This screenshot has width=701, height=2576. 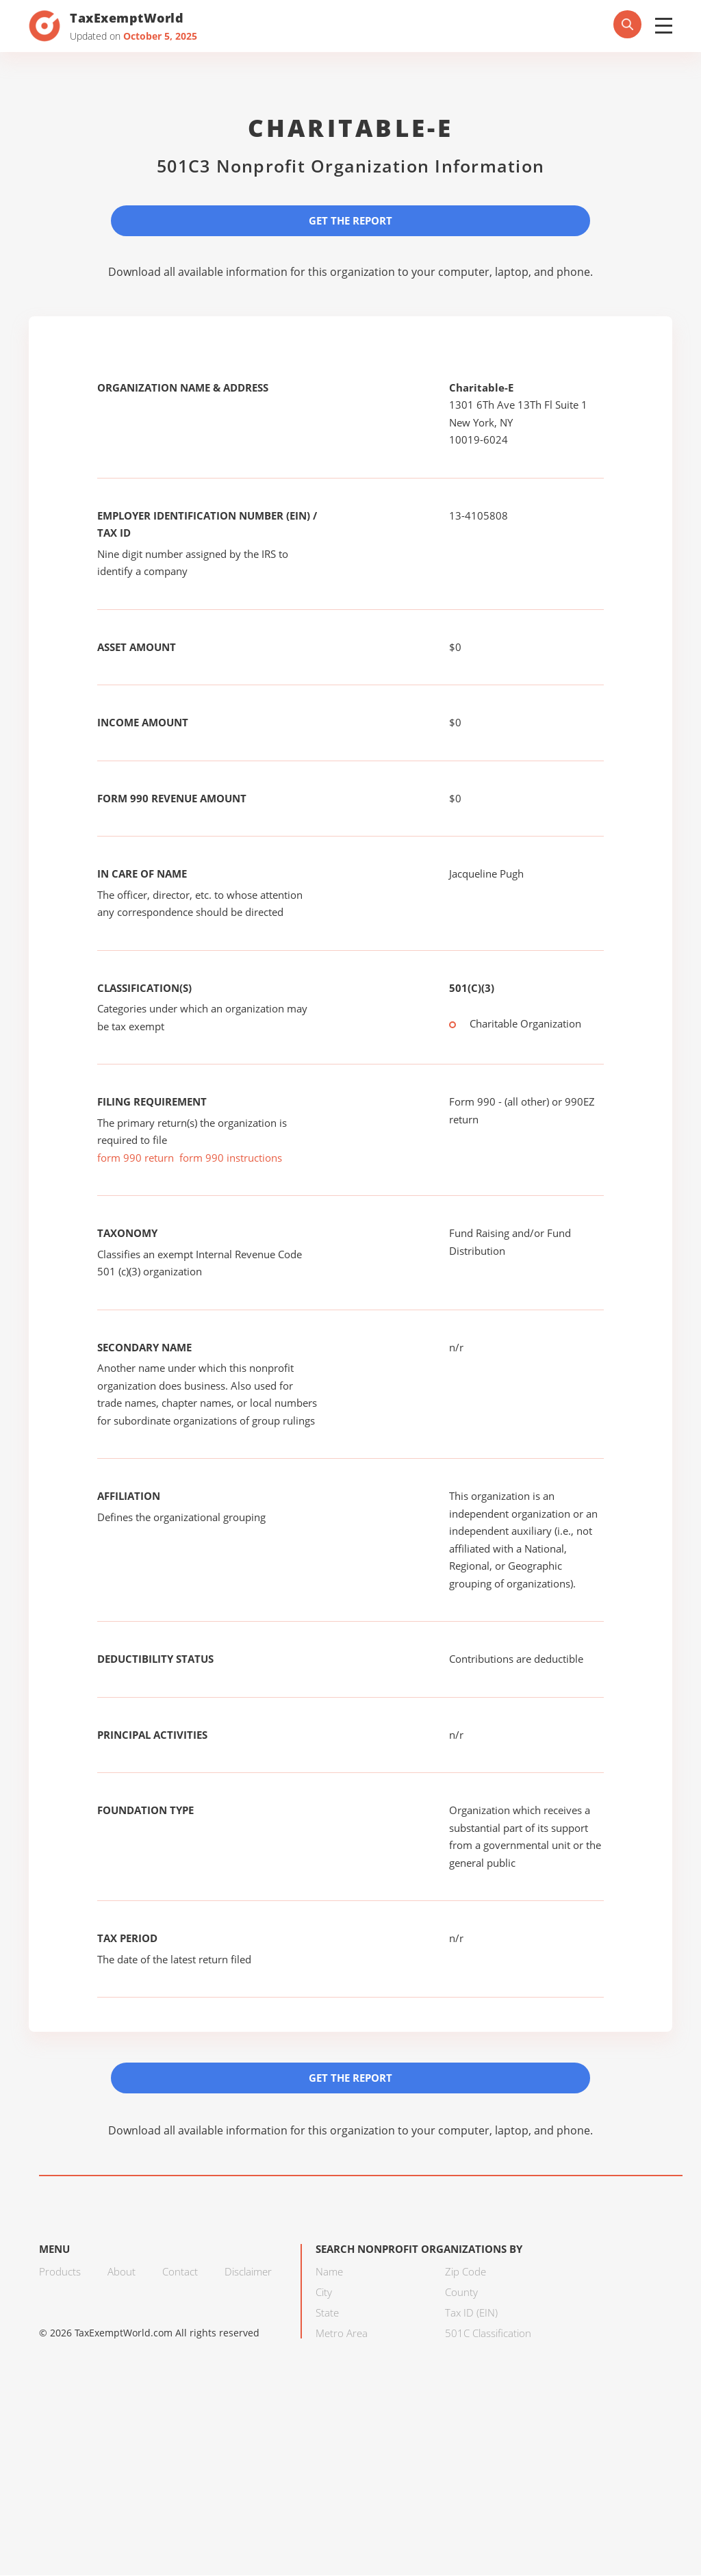 What do you see at coordinates (324, 2292) in the screenshot?
I see `City` at bounding box center [324, 2292].